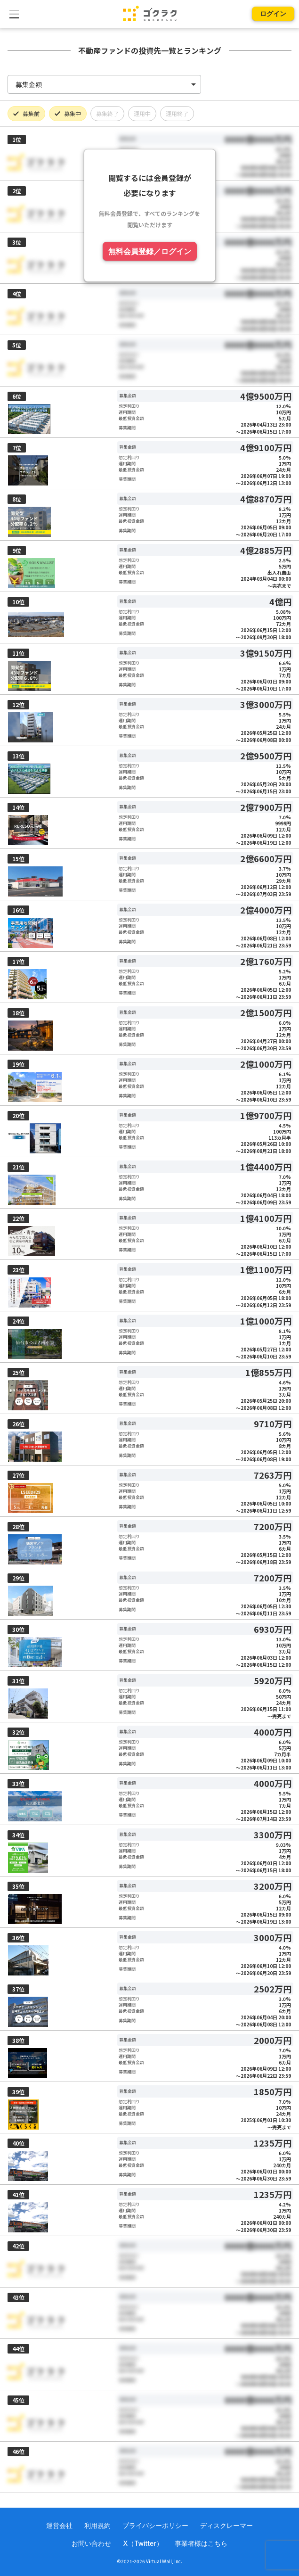 The height and width of the screenshot is (2576, 299). I want to click on プライバシーポリシー, so click(155, 2525).